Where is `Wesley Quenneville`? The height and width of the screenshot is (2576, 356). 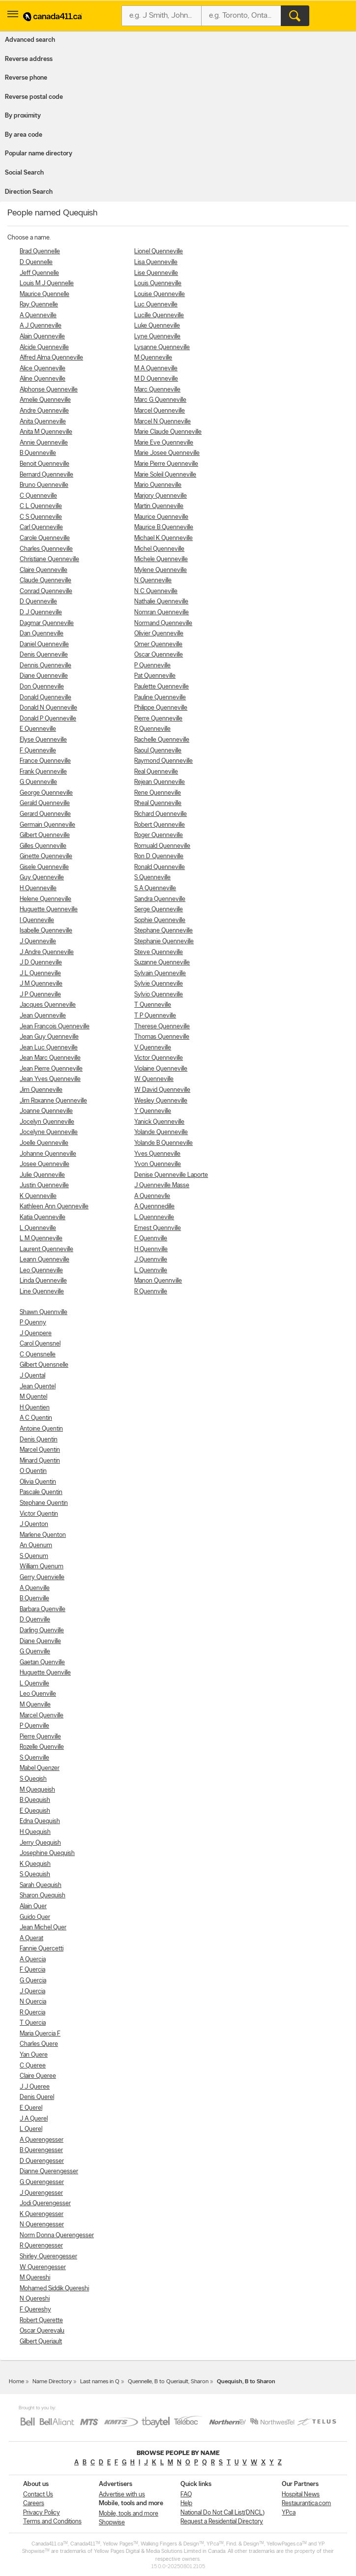
Wesley Quenneville is located at coordinates (160, 1101).